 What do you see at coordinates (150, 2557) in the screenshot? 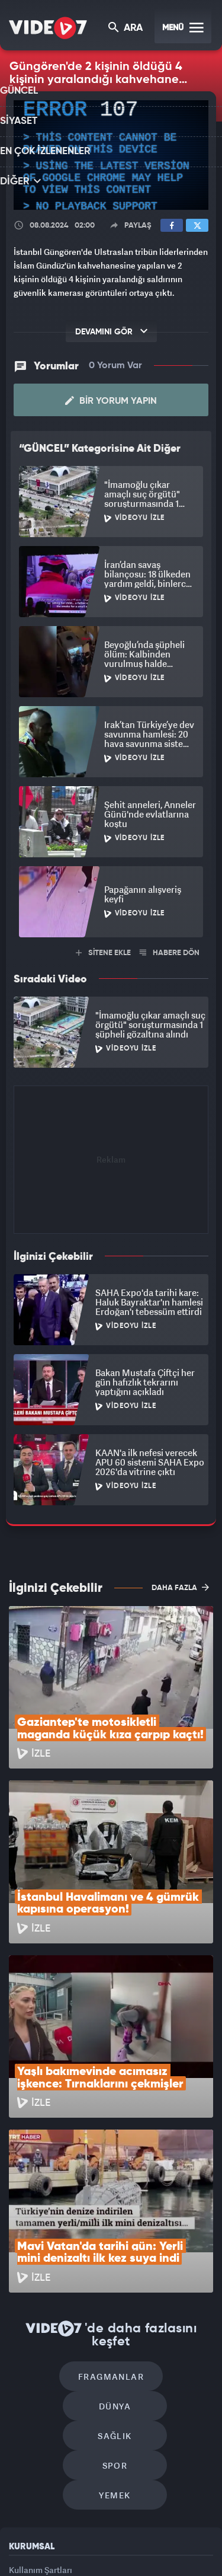
I see `Yasemin` at bounding box center [150, 2557].